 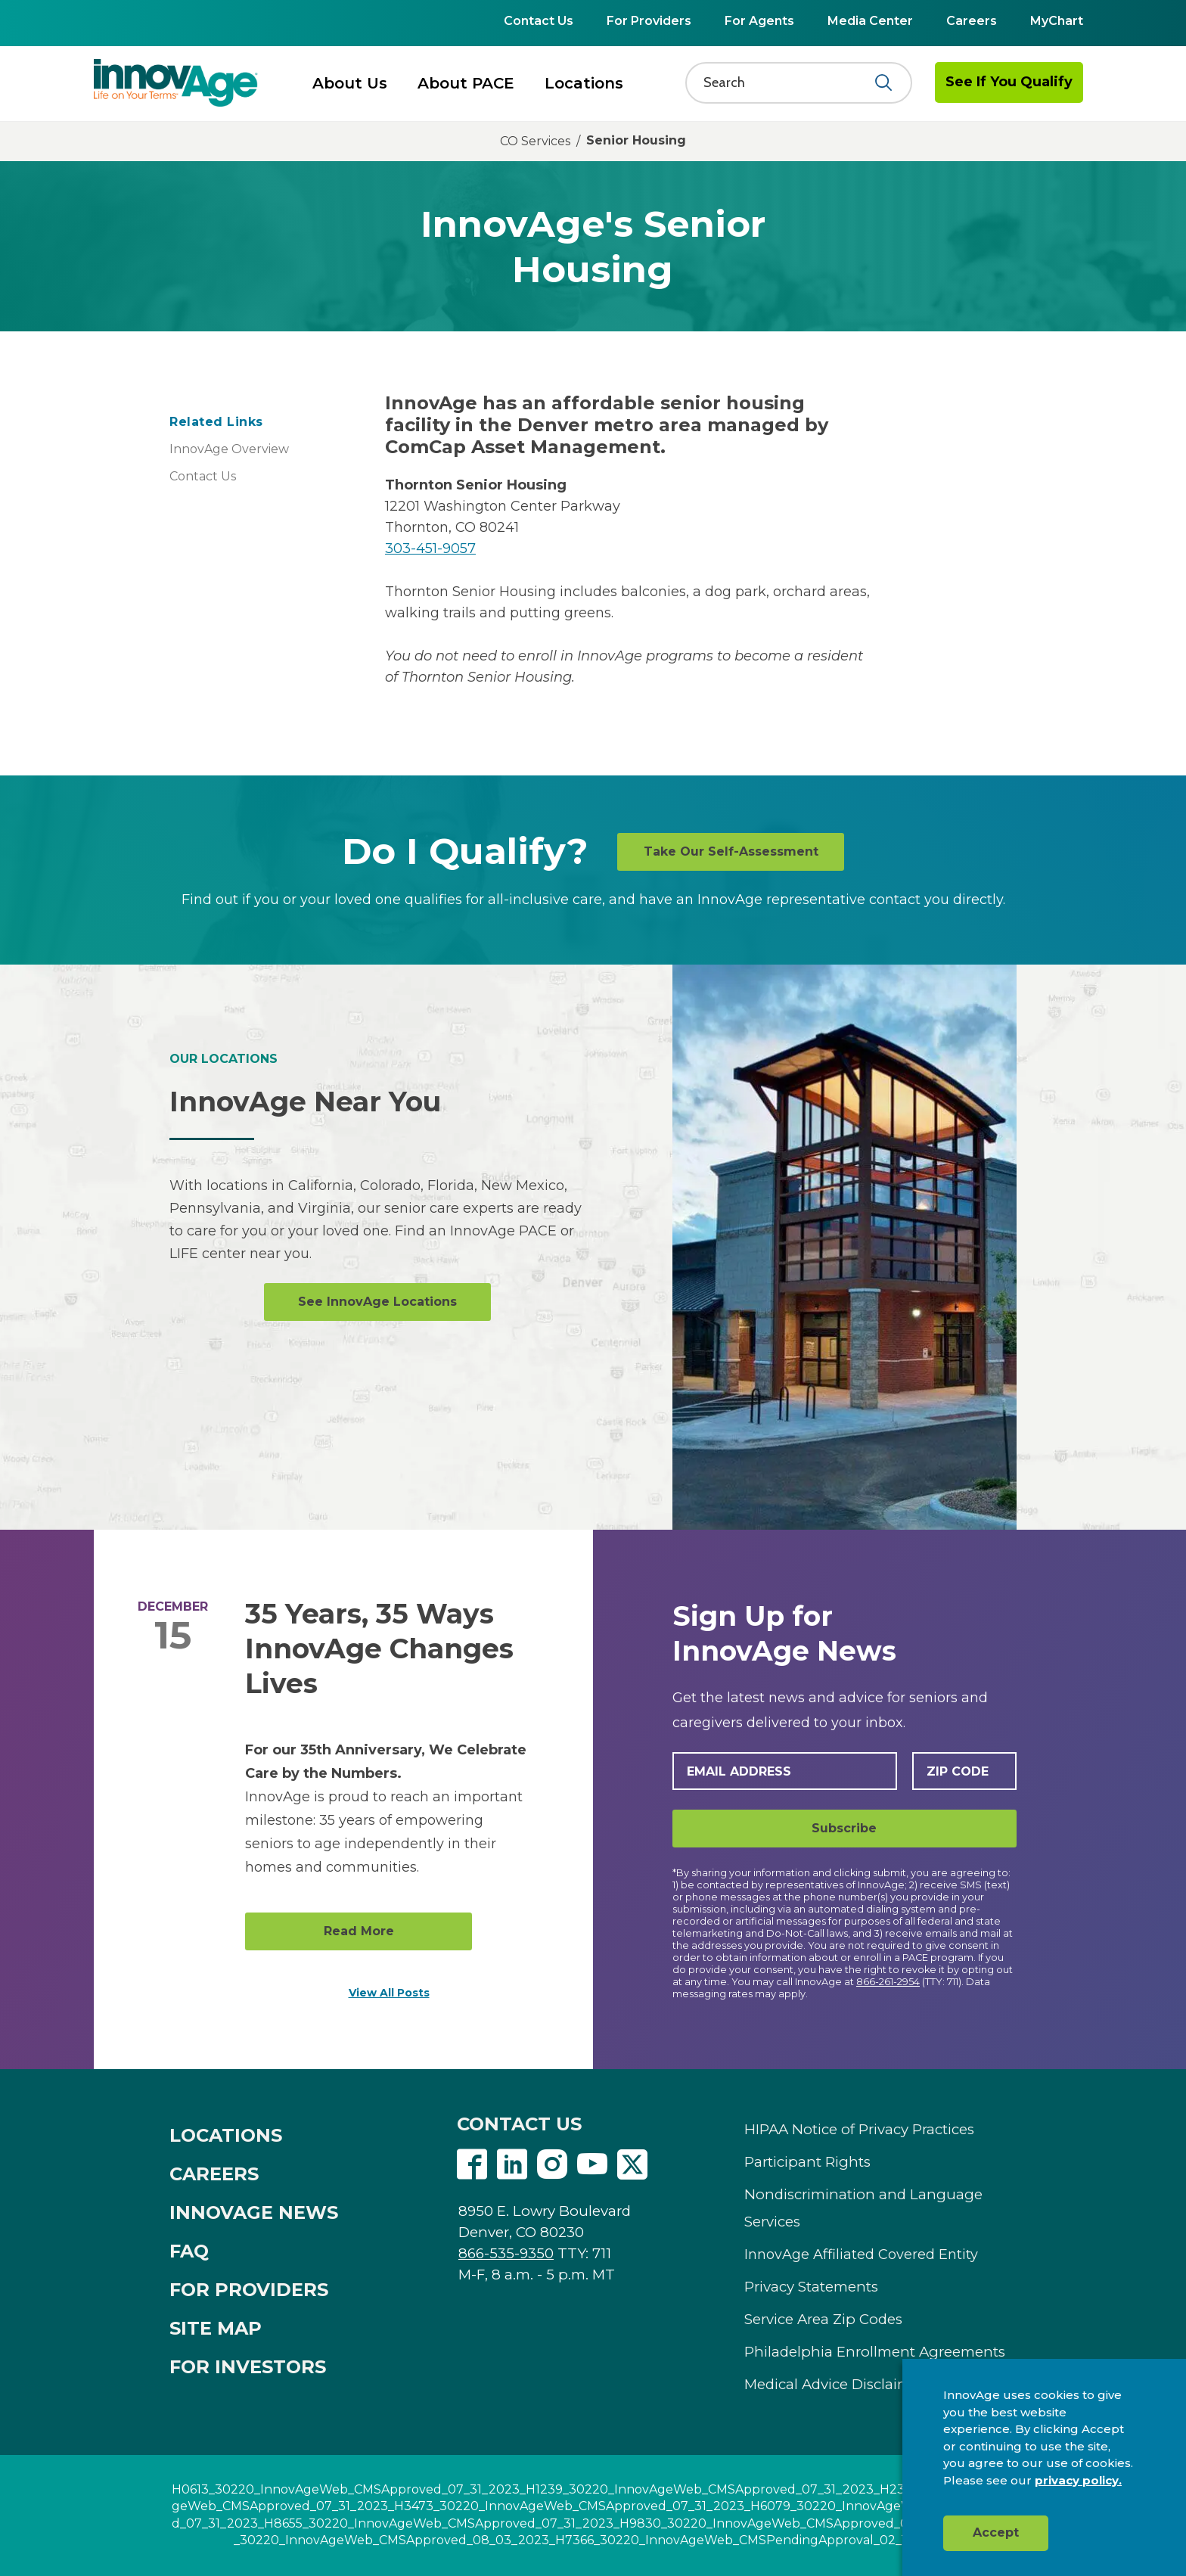 What do you see at coordinates (1056, 21) in the screenshot?
I see `MyChart` at bounding box center [1056, 21].